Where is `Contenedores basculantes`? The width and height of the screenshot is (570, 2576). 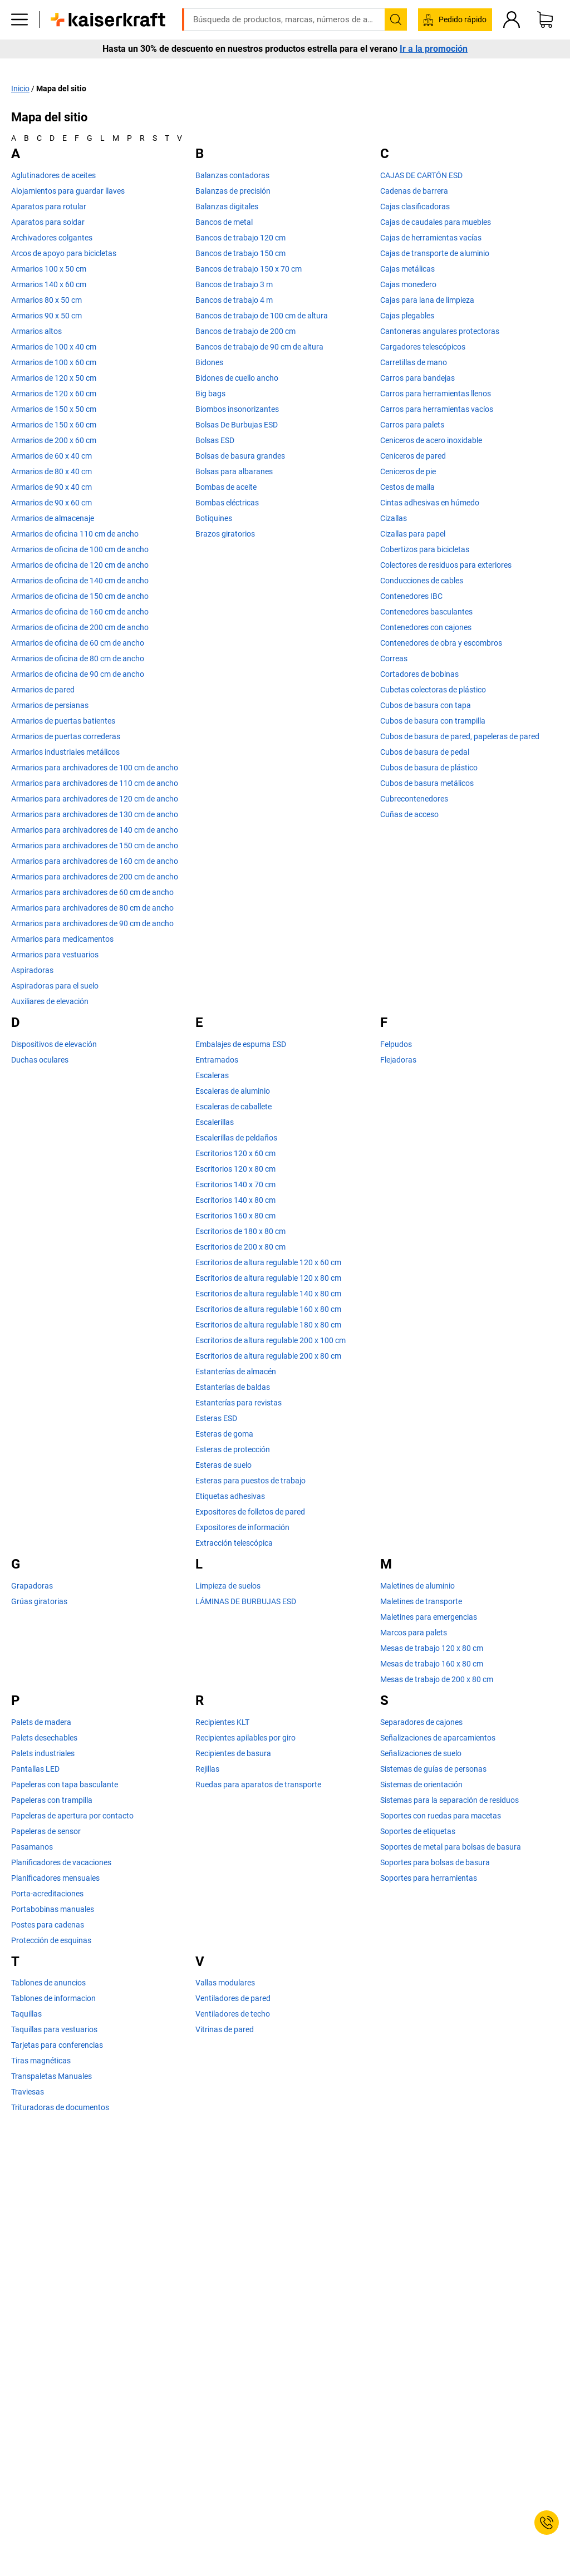
Contenedores basculantes is located at coordinates (426, 611).